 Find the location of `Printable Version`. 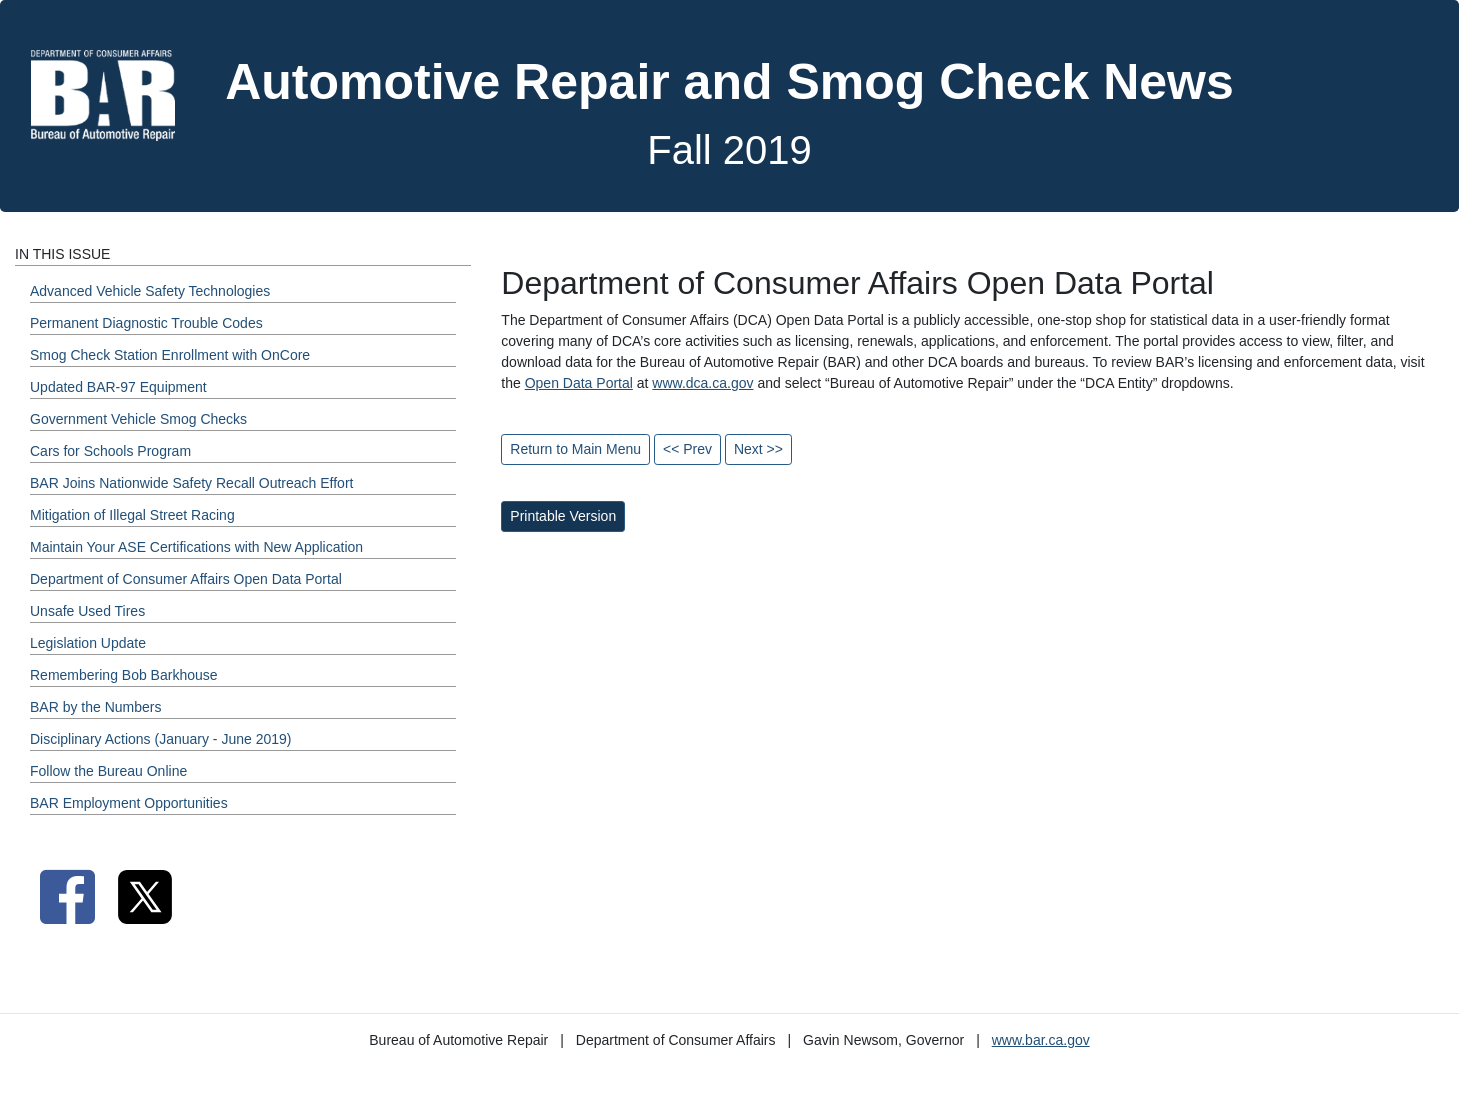

Printable Version is located at coordinates (563, 516).